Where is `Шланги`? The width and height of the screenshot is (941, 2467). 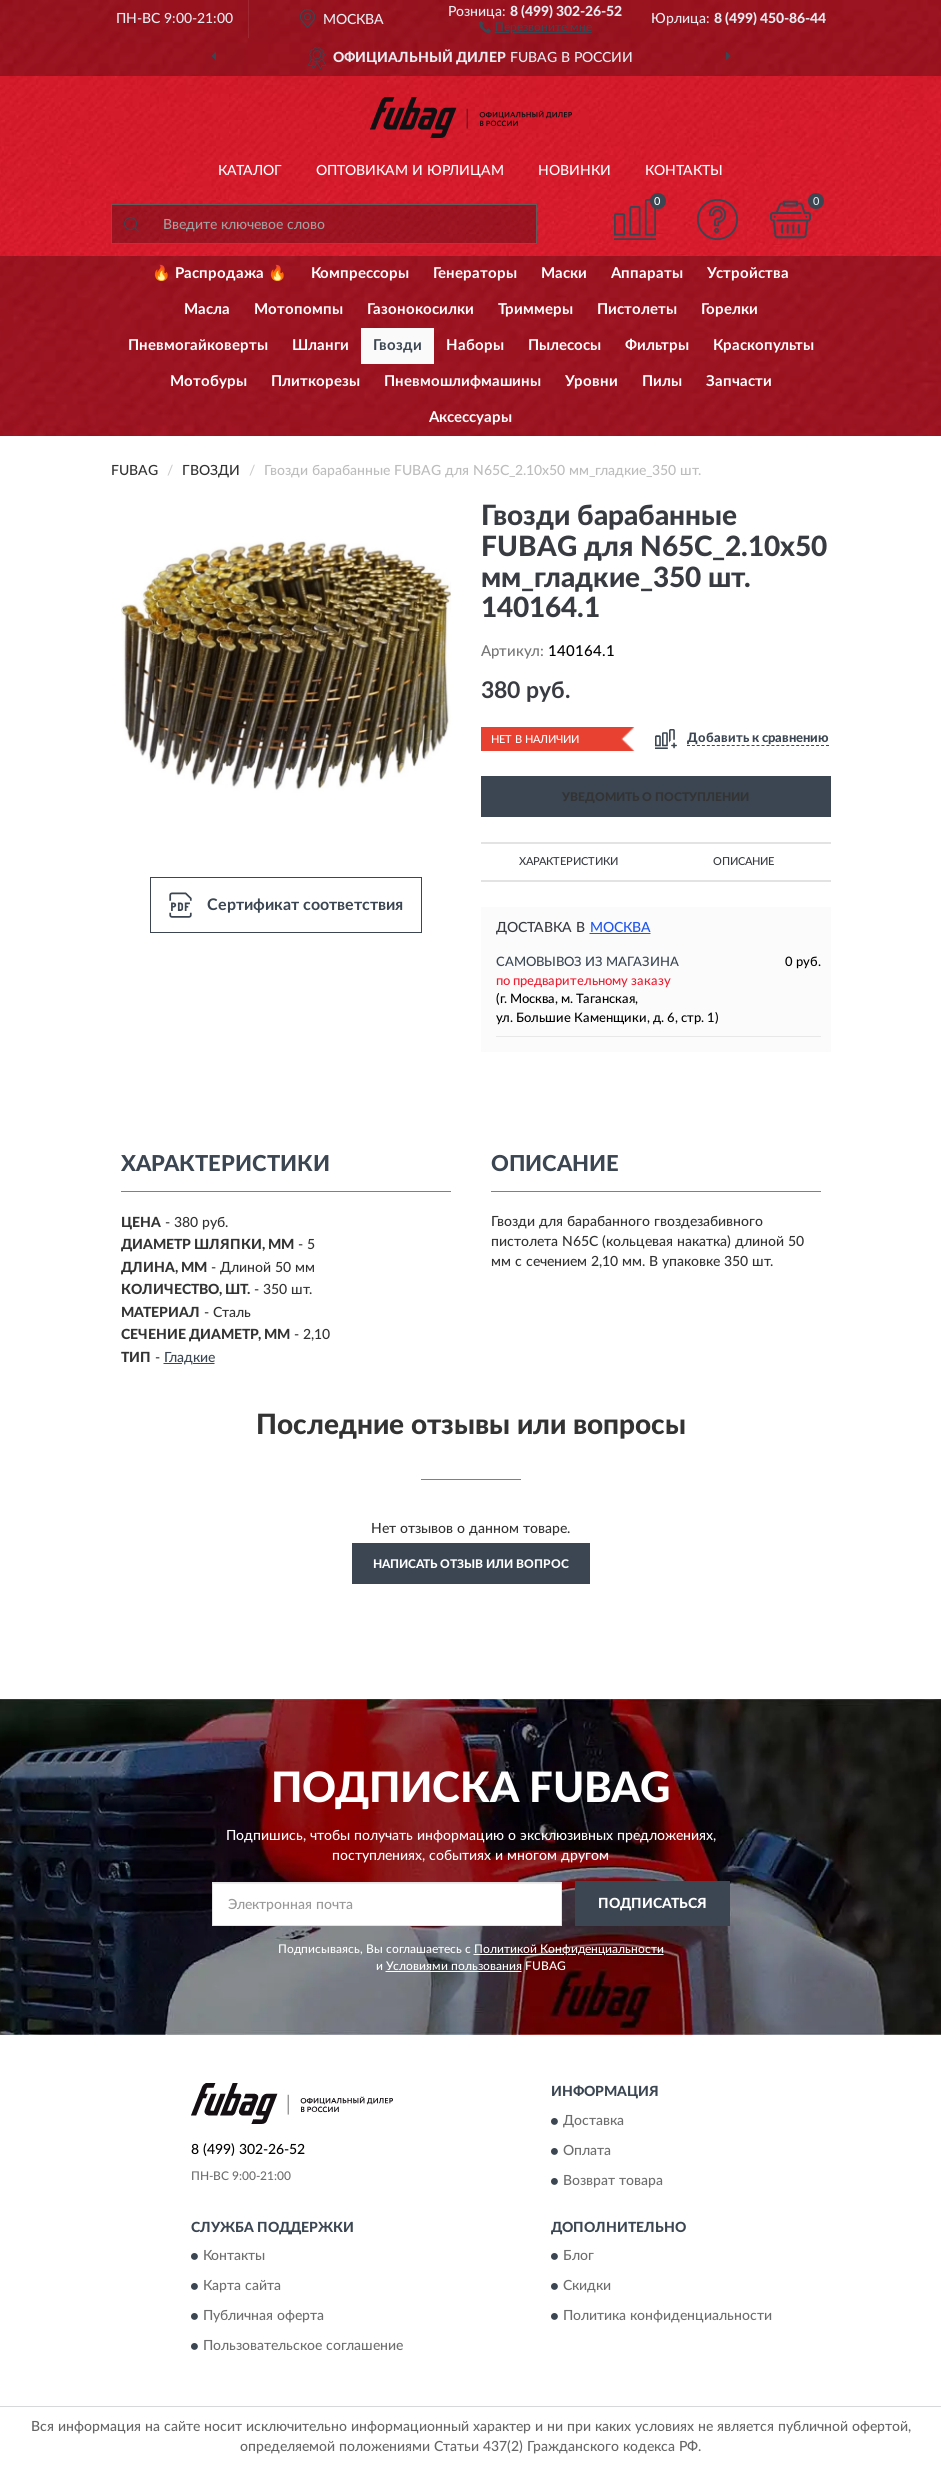
Шланги is located at coordinates (320, 345).